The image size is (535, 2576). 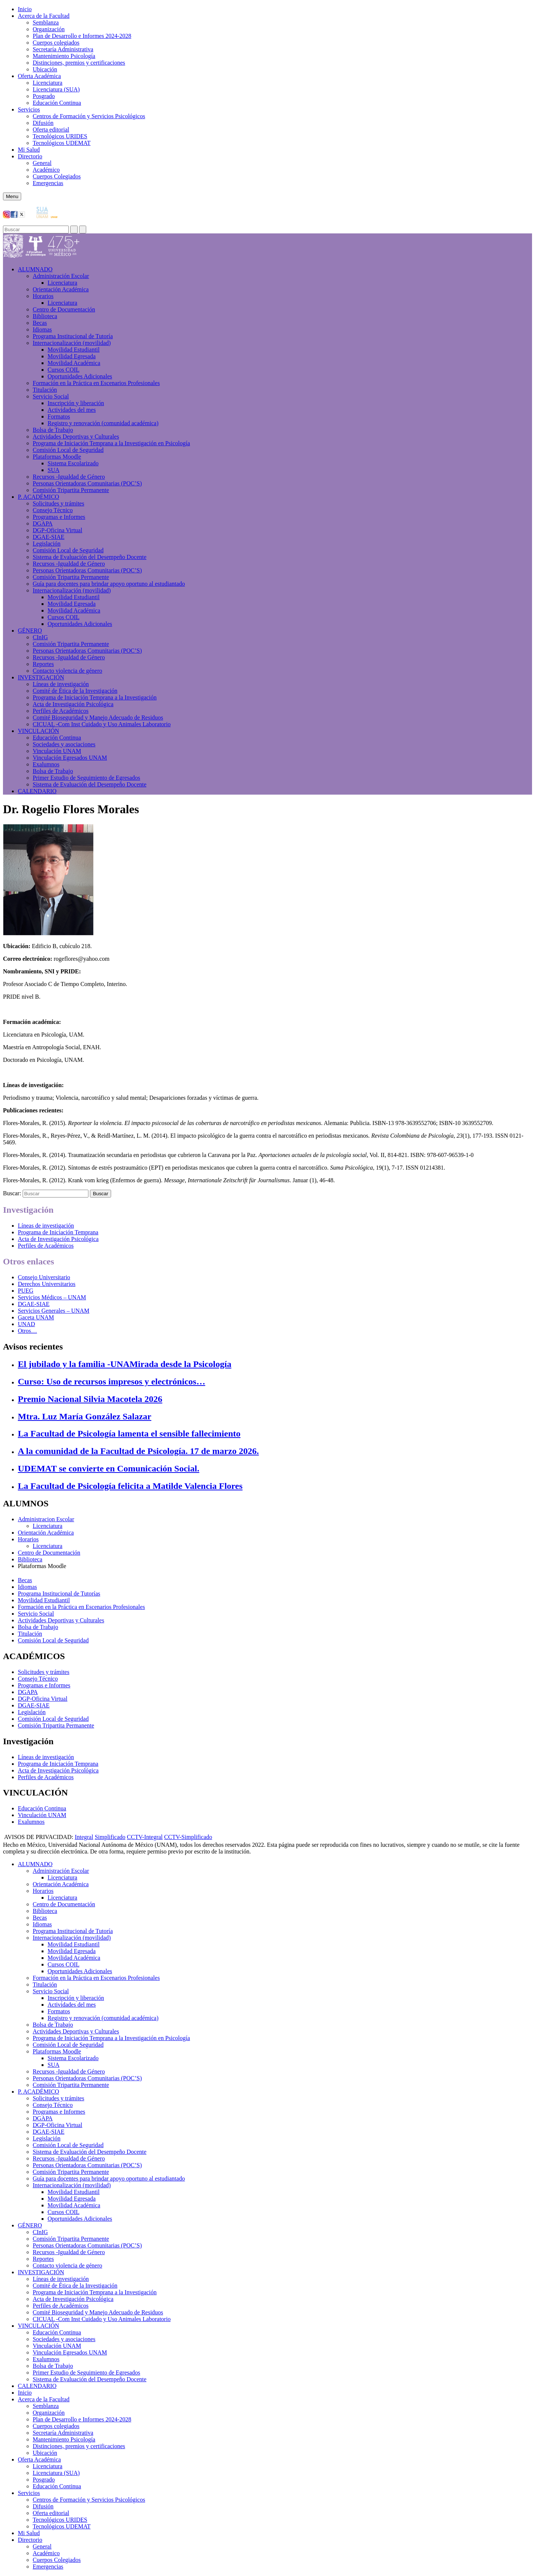 What do you see at coordinates (130, 1486) in the screenshot?
I see `La Facultad de Psicología felicita a Matilde Valencia Flores` at bounding box center [130, 1486].